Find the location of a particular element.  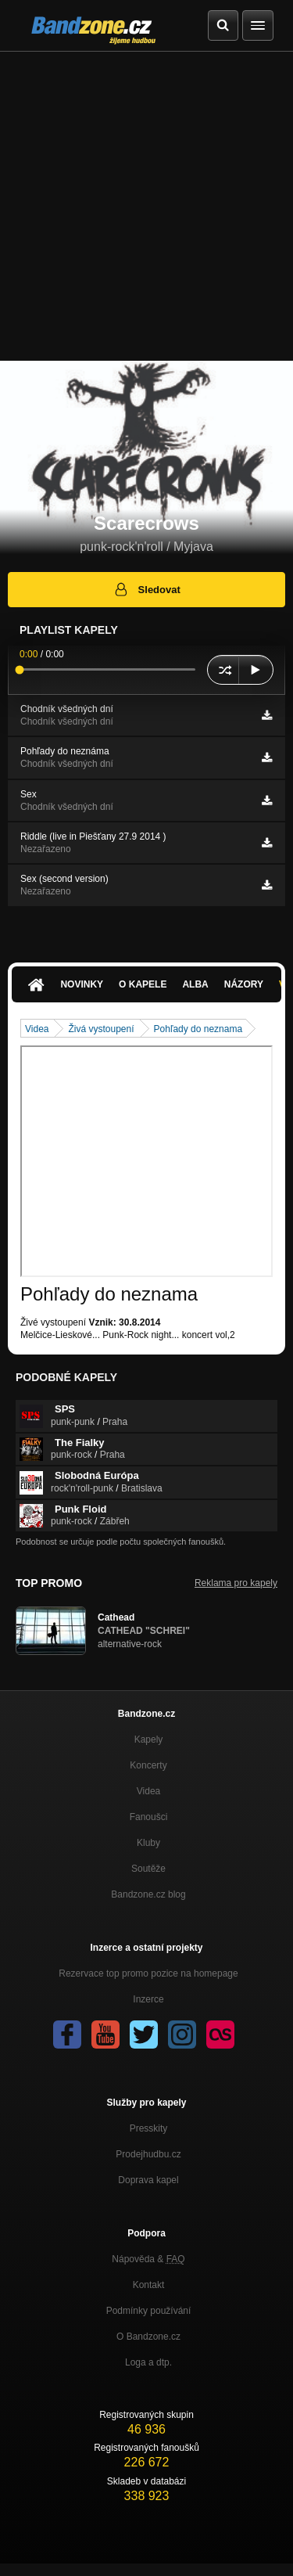

Soutěže is located at coordinates (148, 1868).